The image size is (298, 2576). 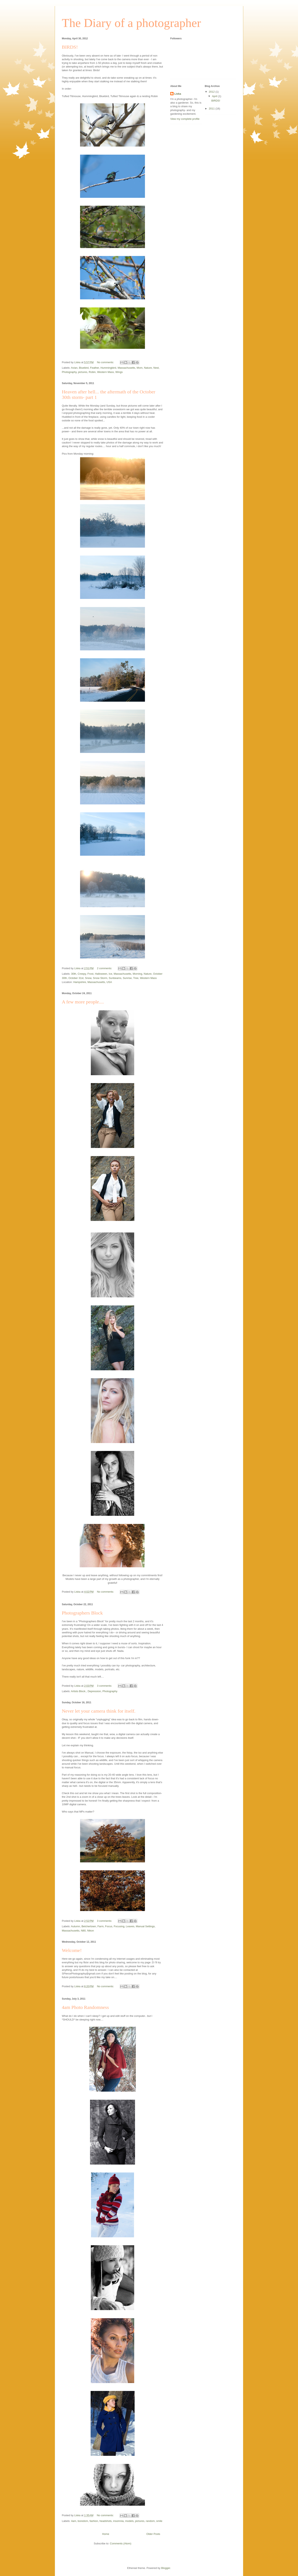 What do you see at coordinates (83, 1930) in the screenshot?
I see `N80` at bounding box center [83, 1930].